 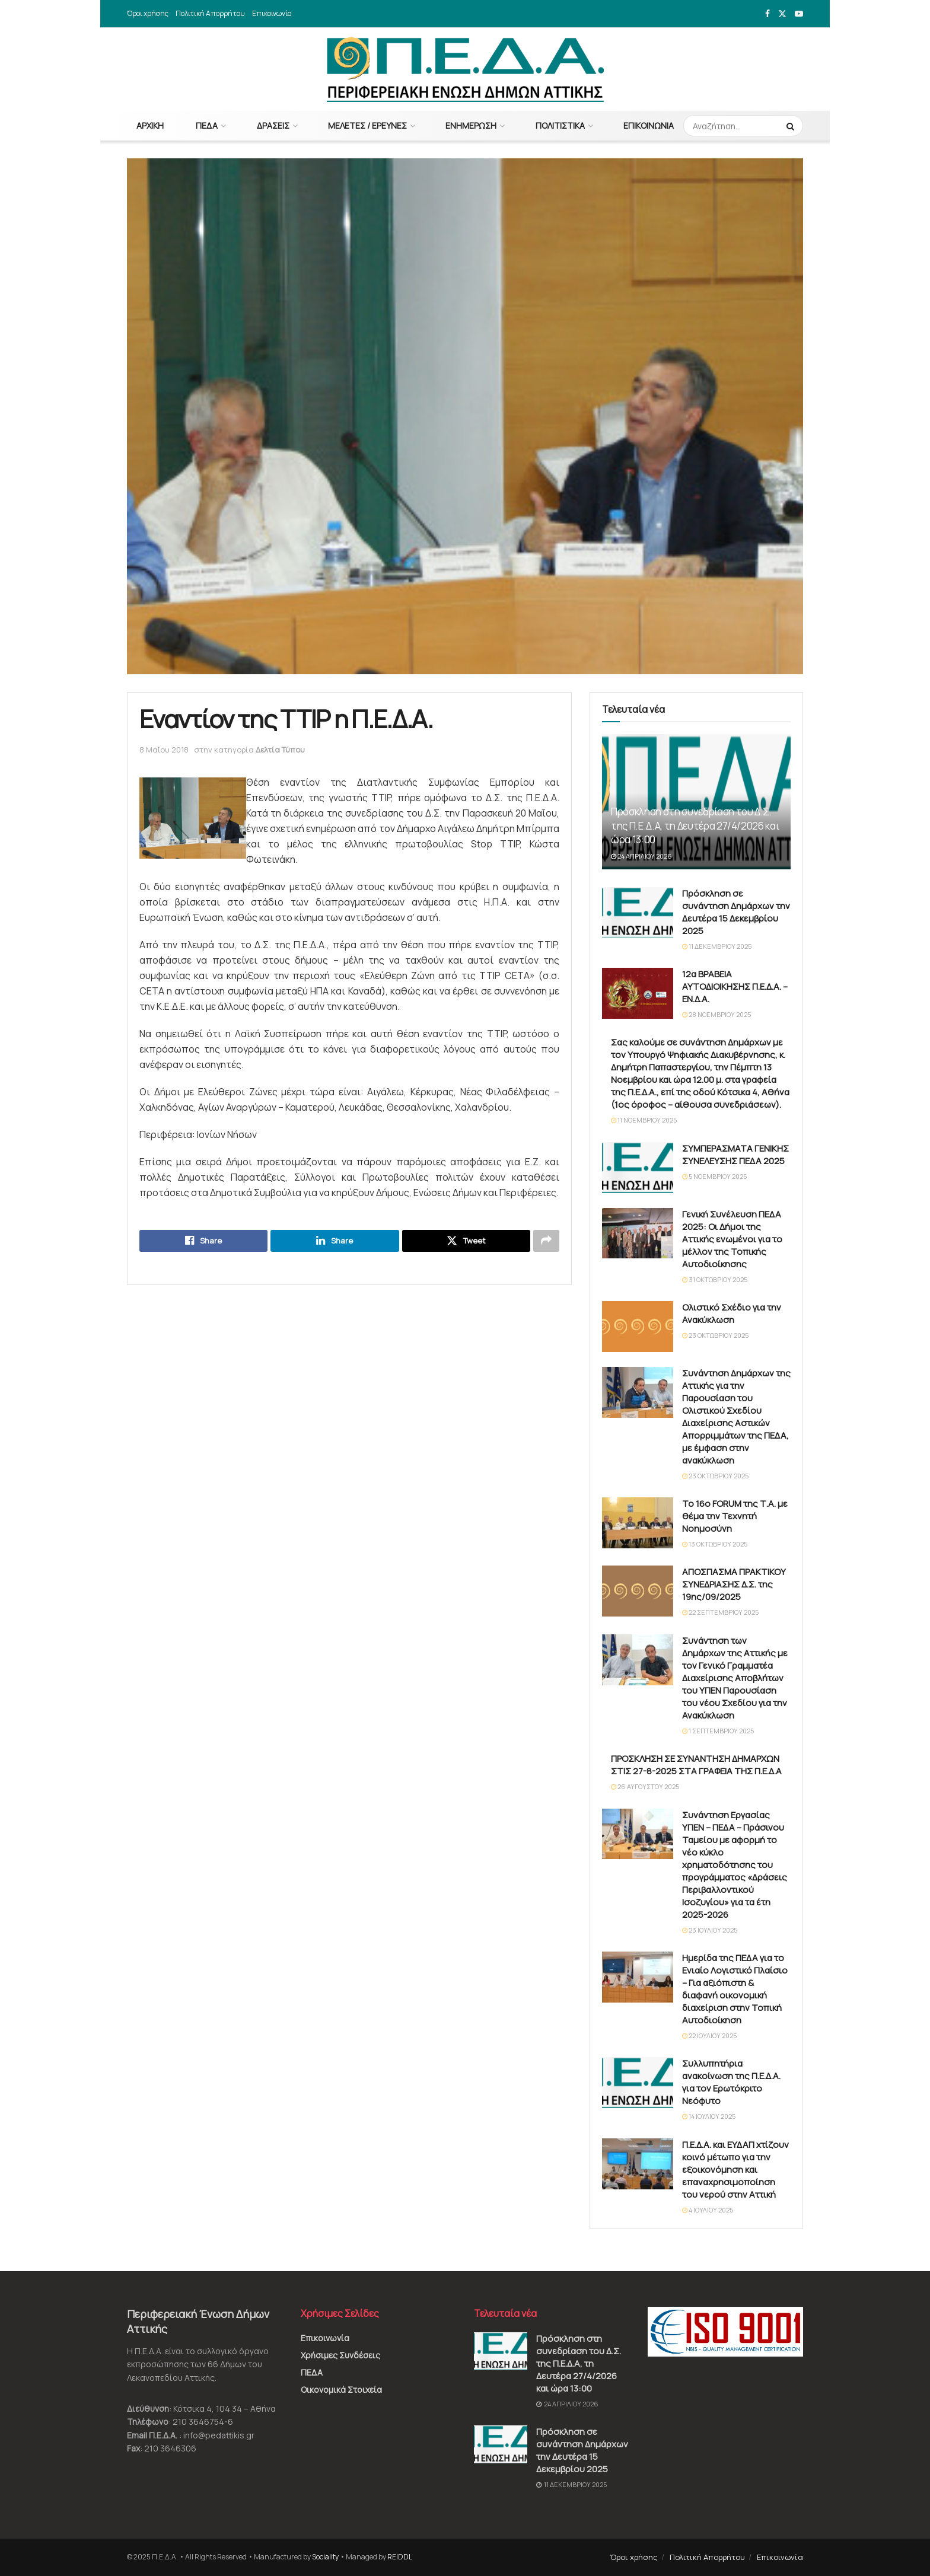 What do you see at coordinates (735, 986) in the screenshot?
I see `12α ΒΡΑΒΕΙΑ ΑΥΤΟΔΙΟΙΚΗΣΗΣ Π.Ε.Δ.Α. – ΕΝ.Δ.Α.` at bounding box center [735, 986].